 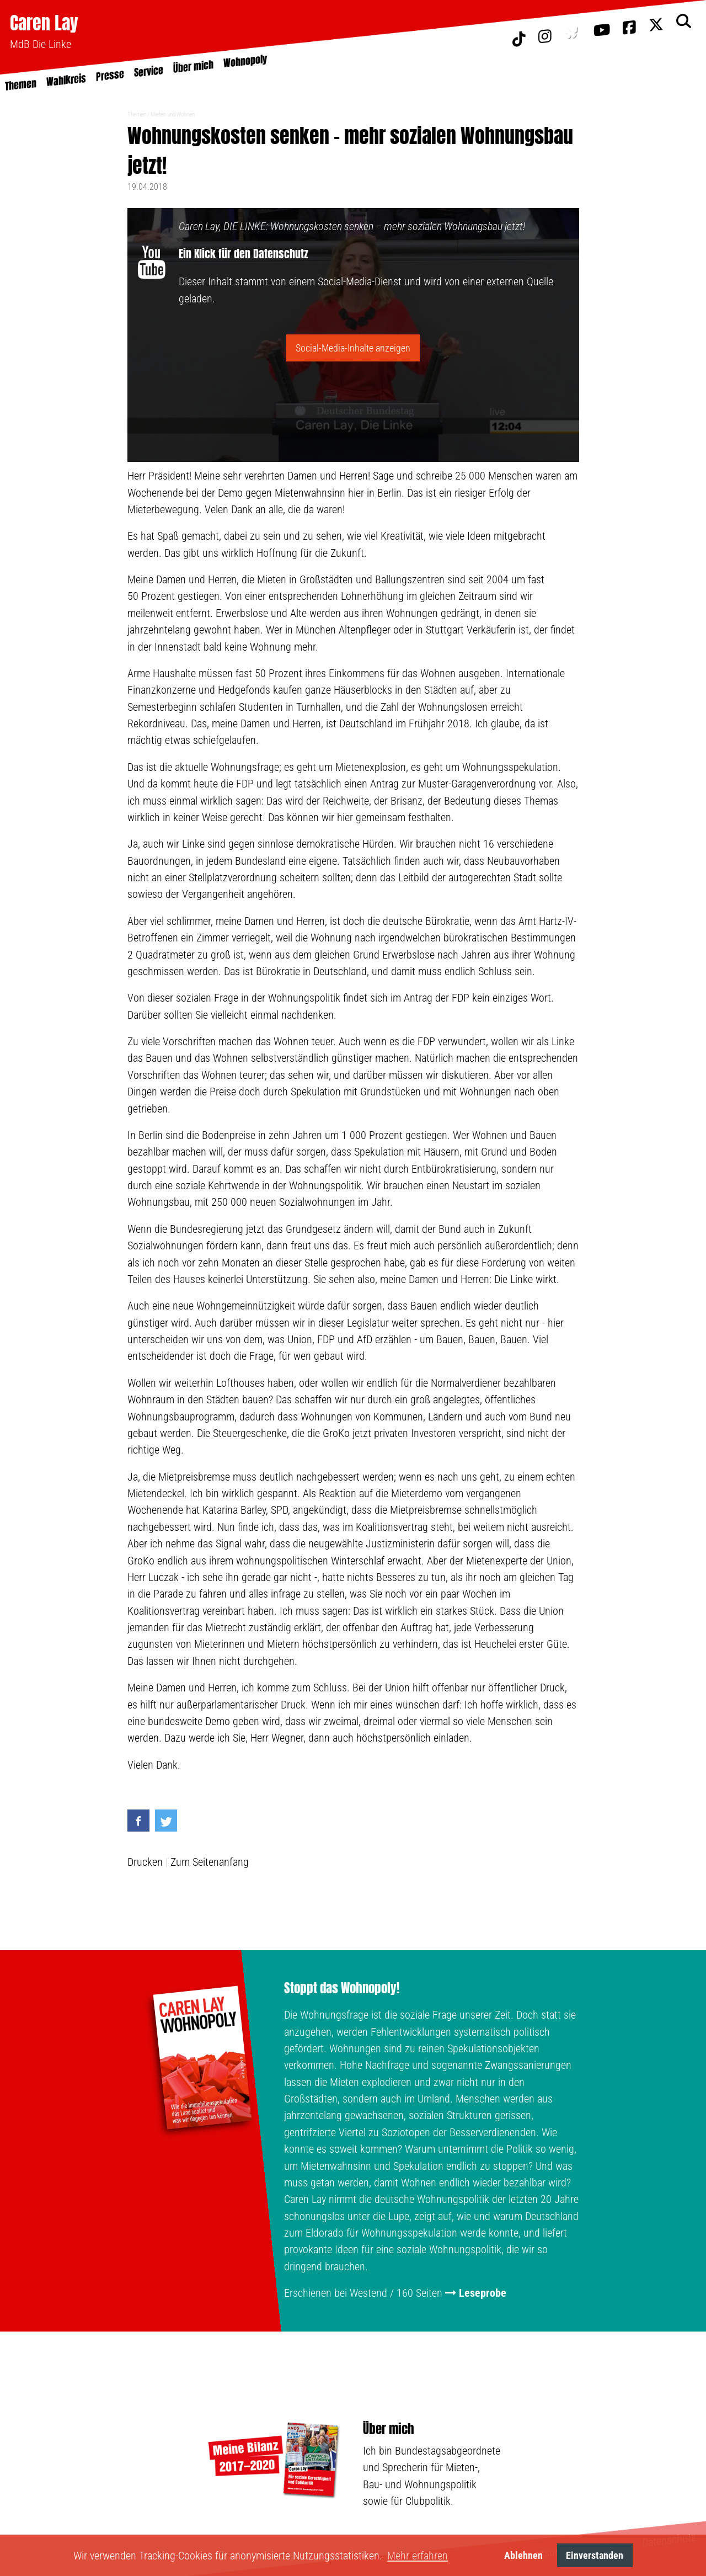 I want to click on Mehr erfahren [button], so click(x=417, y=2555).